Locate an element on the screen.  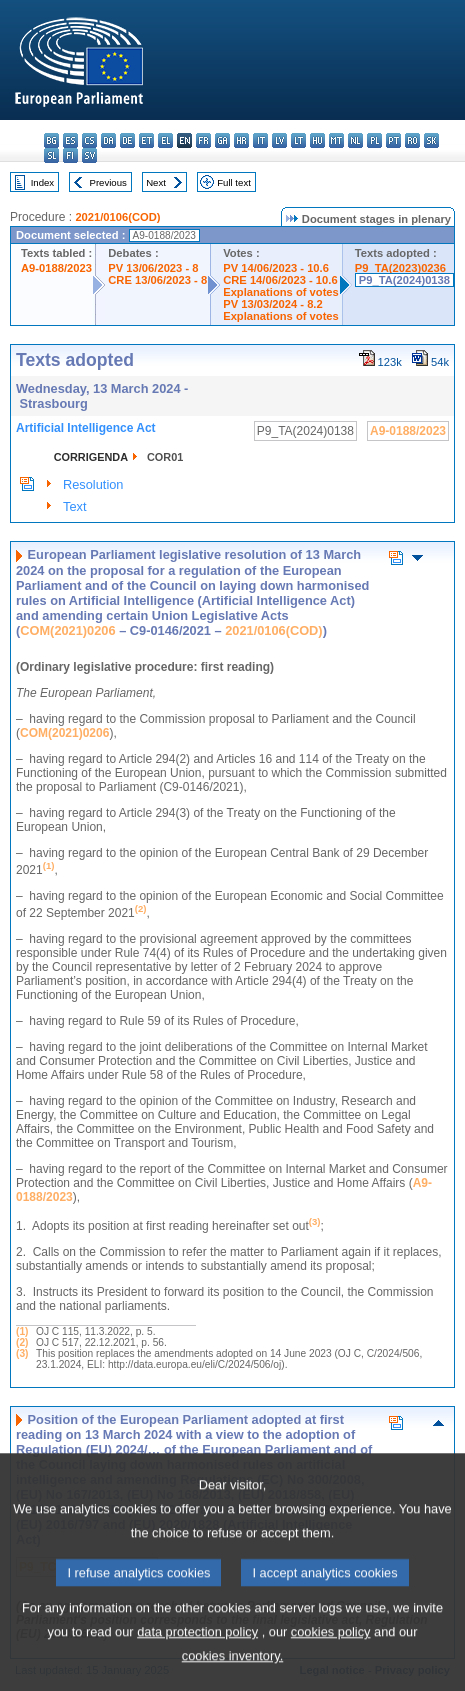
hu - magyar is located at coordinates (317, 140).